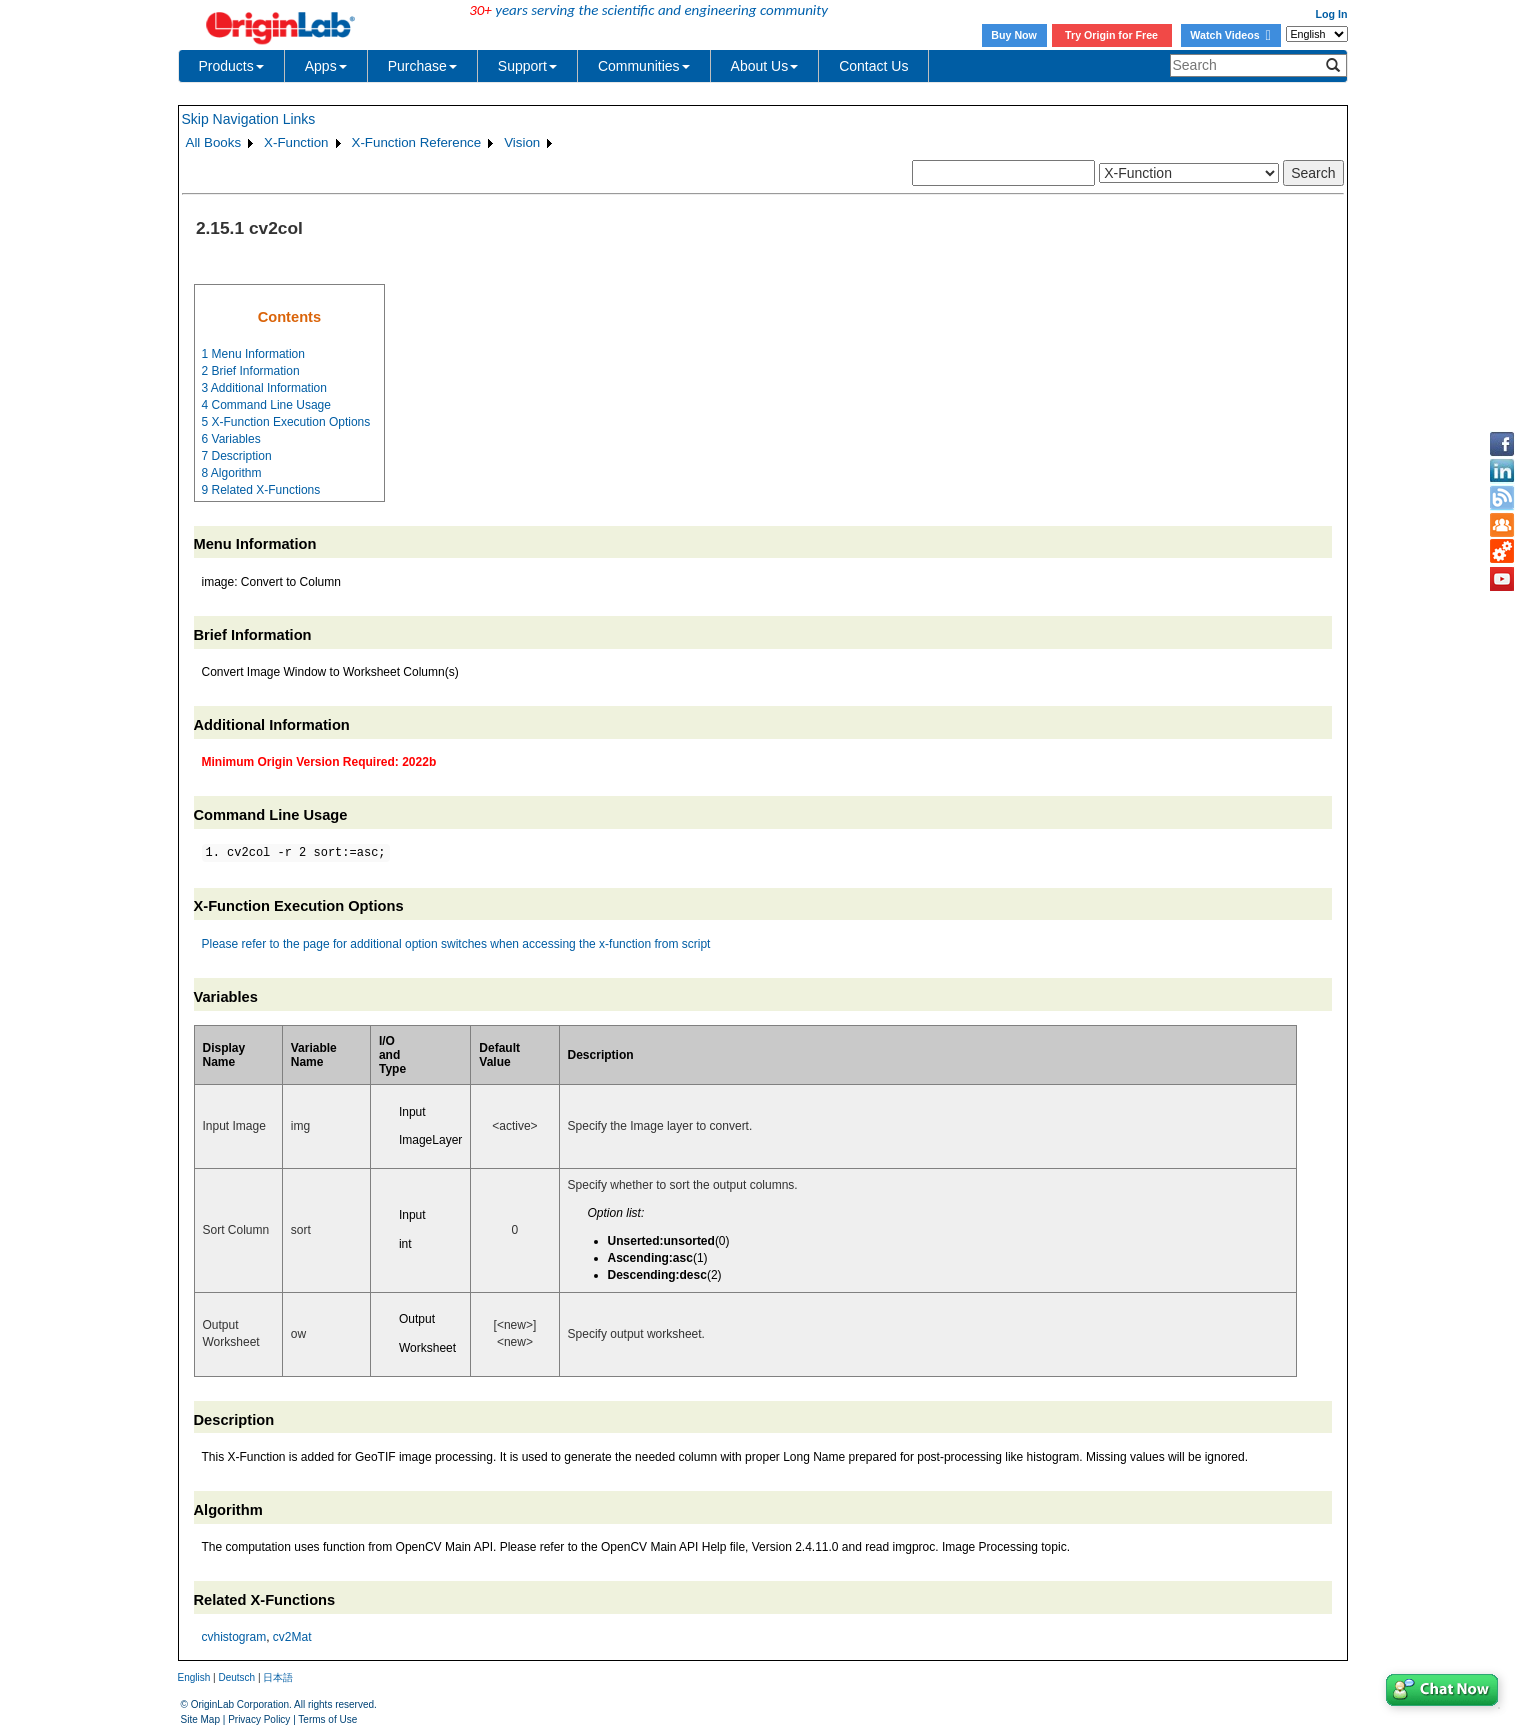 The width and height of the screenshot is (1525, 1734). What do you see at coordinates (422, 66) in the screenshot?
I see `Purchase` at bounding box center [422, 66].